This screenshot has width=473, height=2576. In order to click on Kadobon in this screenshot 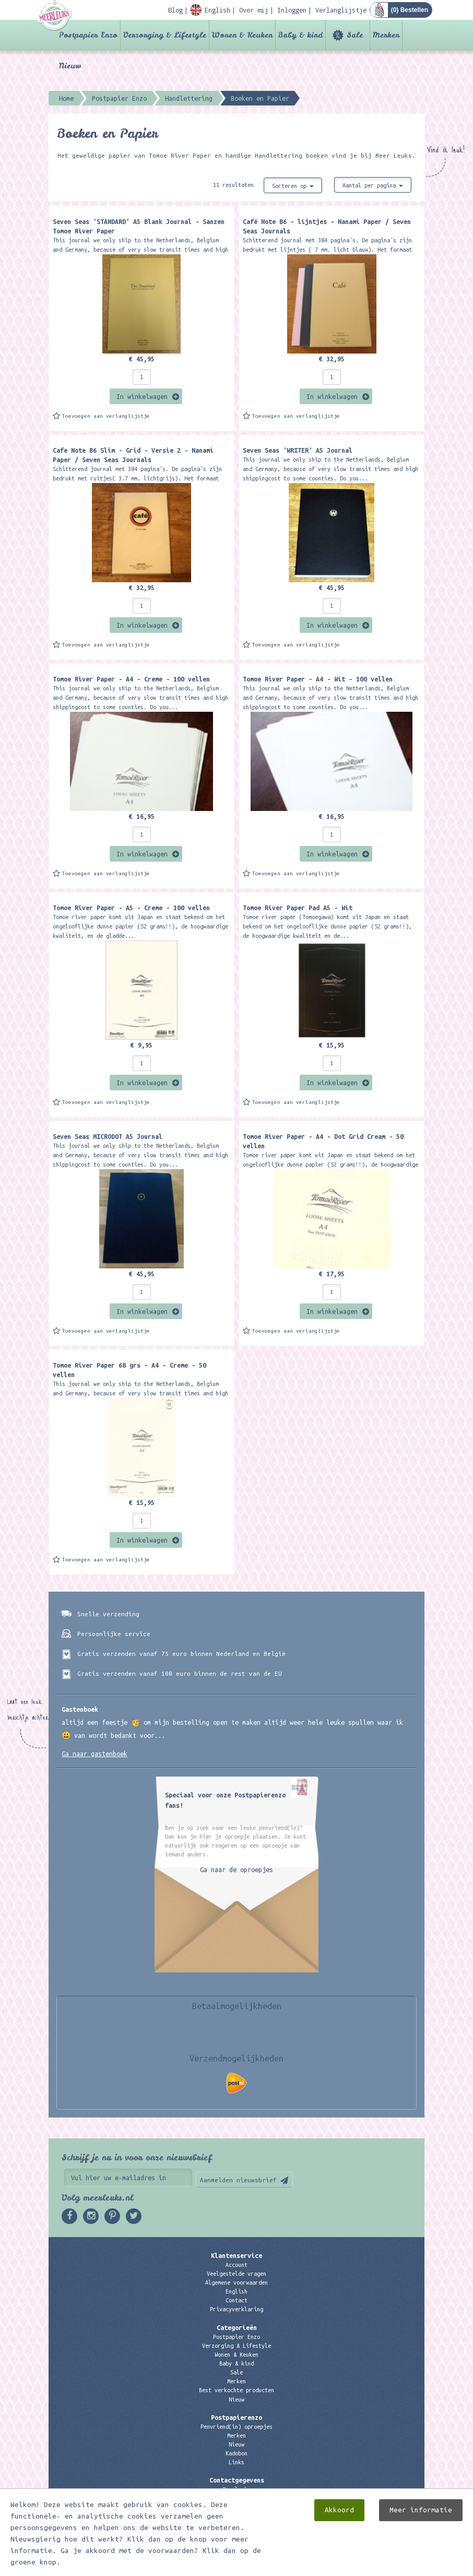, I will do `click(236, 2453)`.